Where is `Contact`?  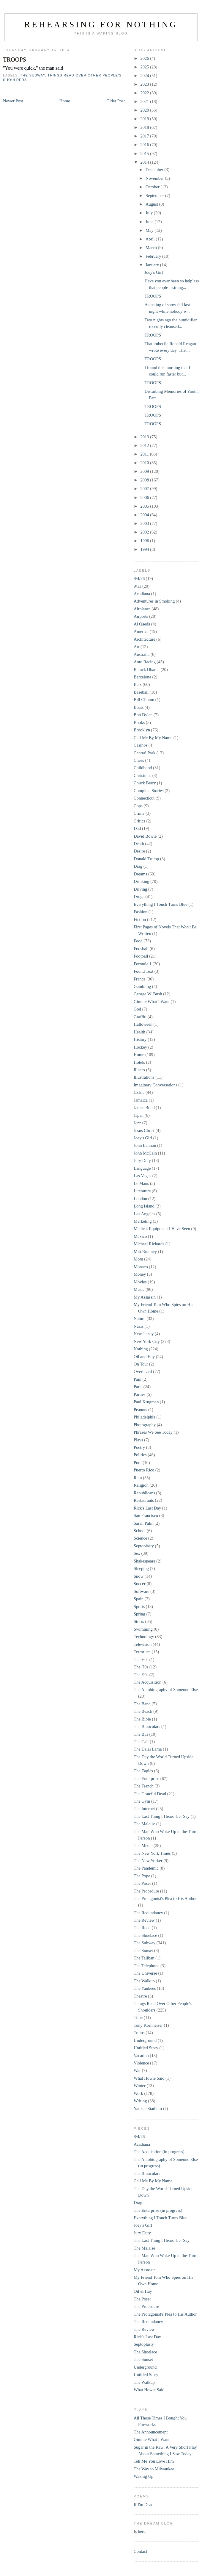
Contact is located at coordinates (140, 2551).